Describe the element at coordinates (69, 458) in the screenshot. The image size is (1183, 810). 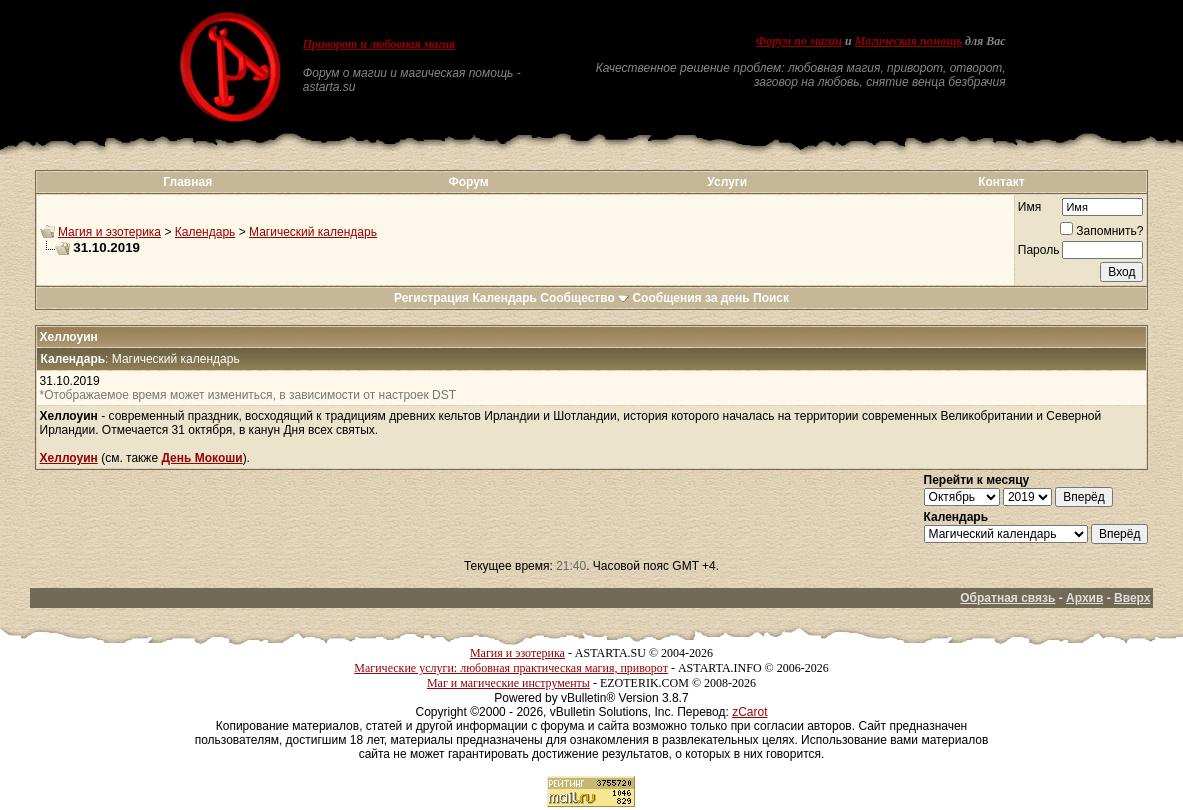
I see `Хеллоуин` at that location.